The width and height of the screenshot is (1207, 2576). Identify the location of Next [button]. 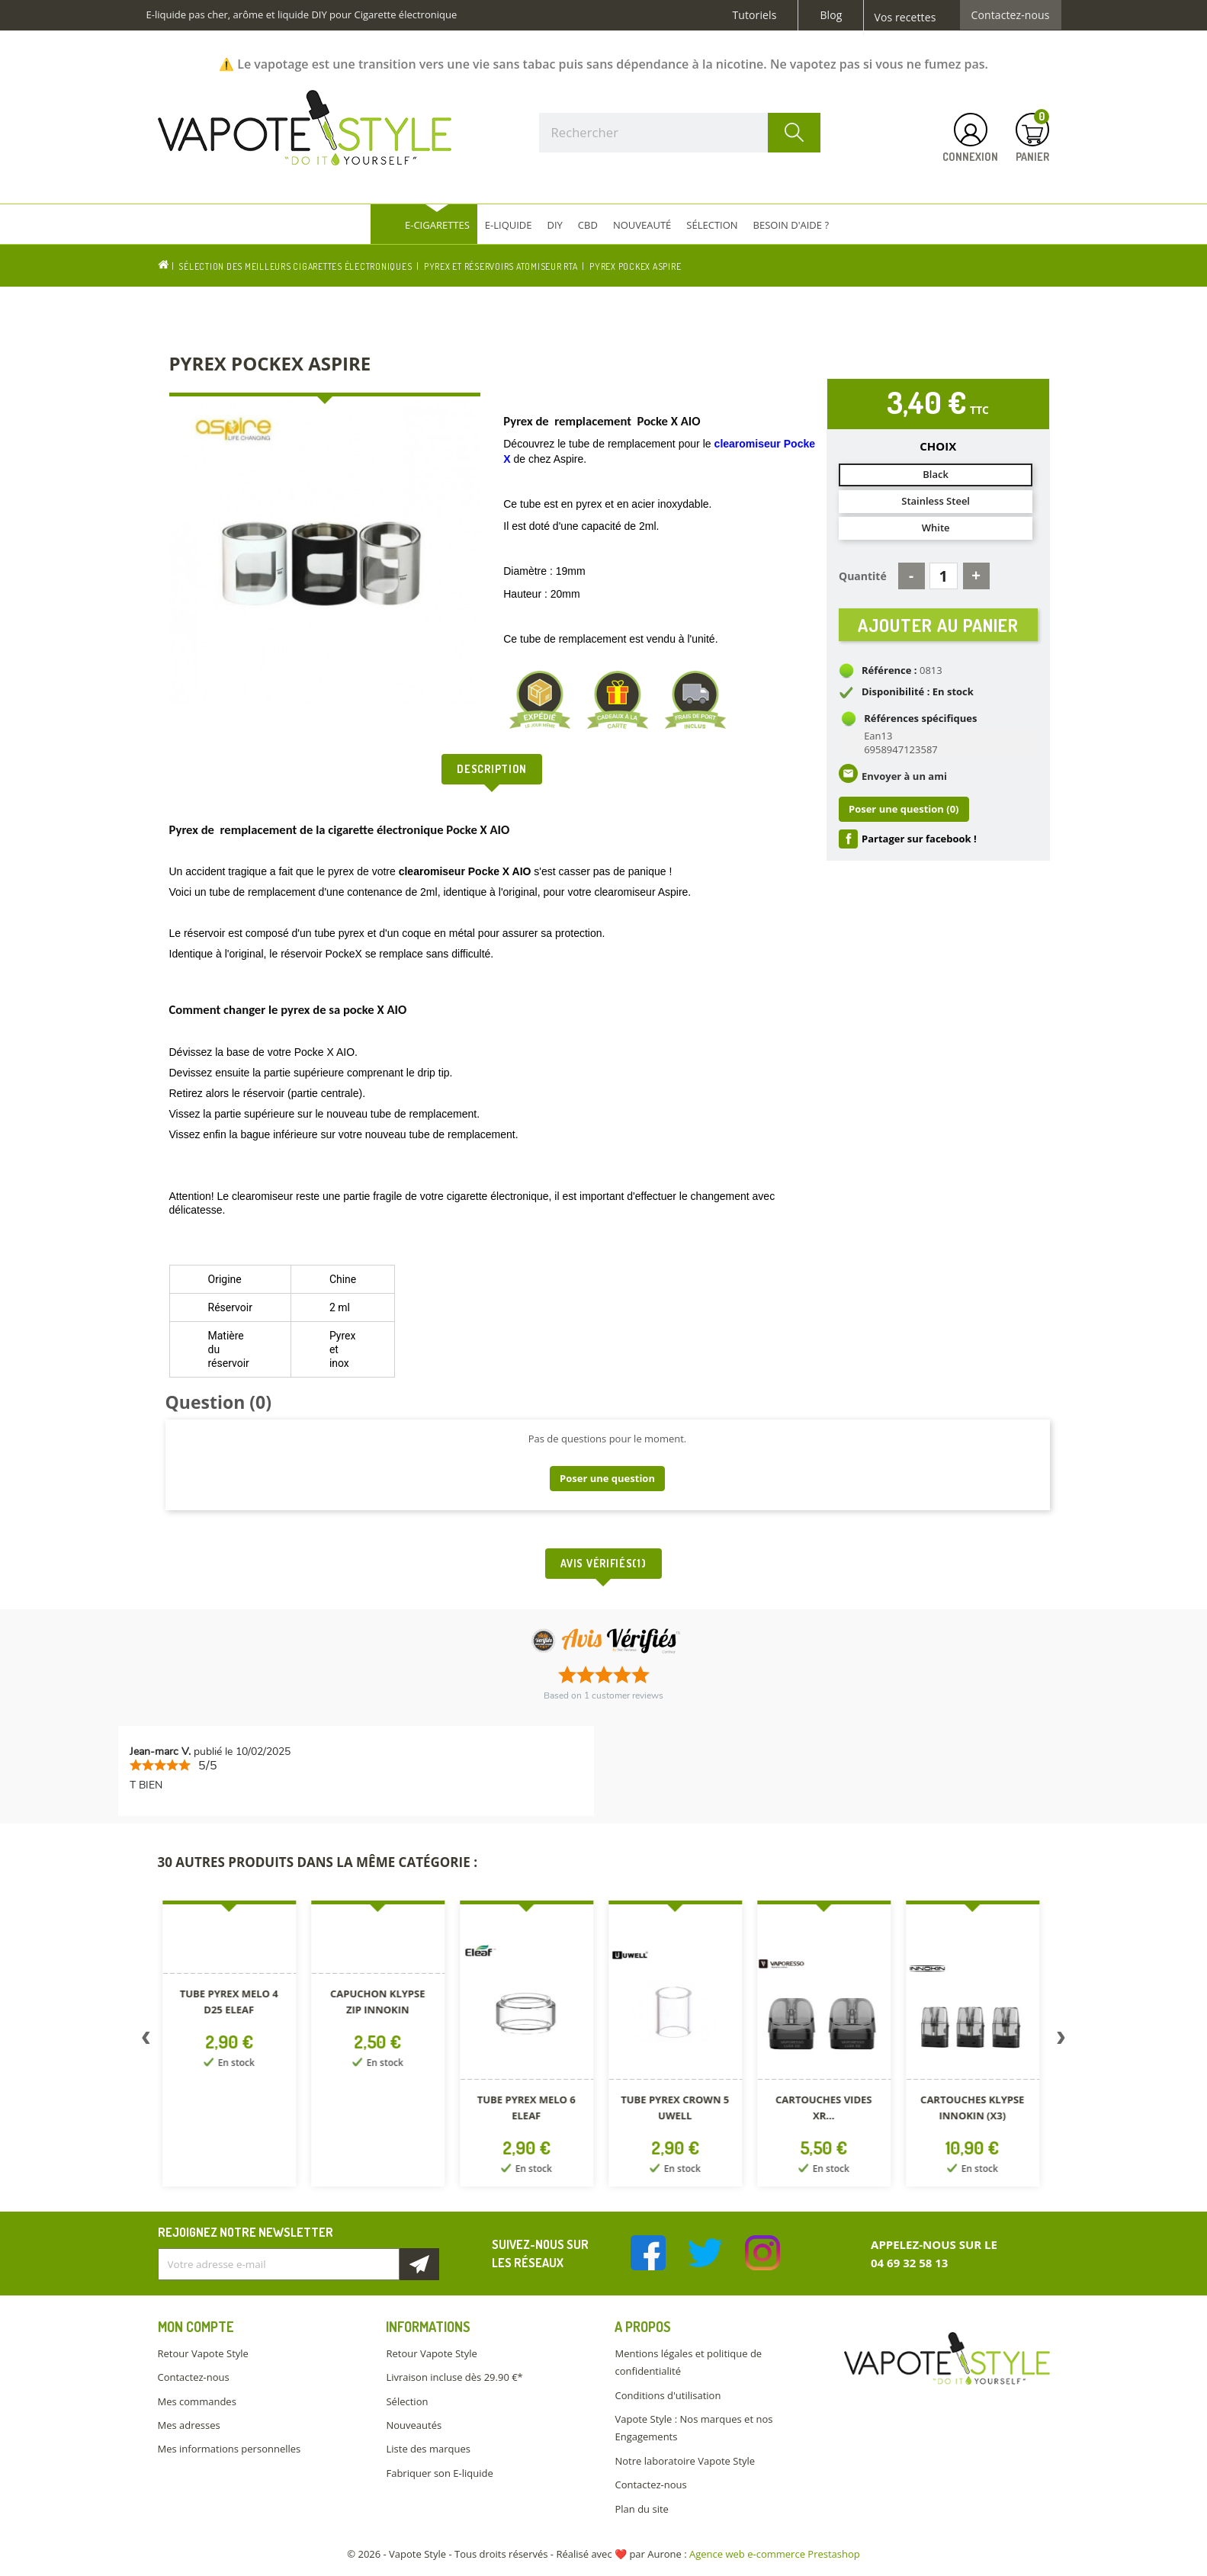
(1061, 2040).